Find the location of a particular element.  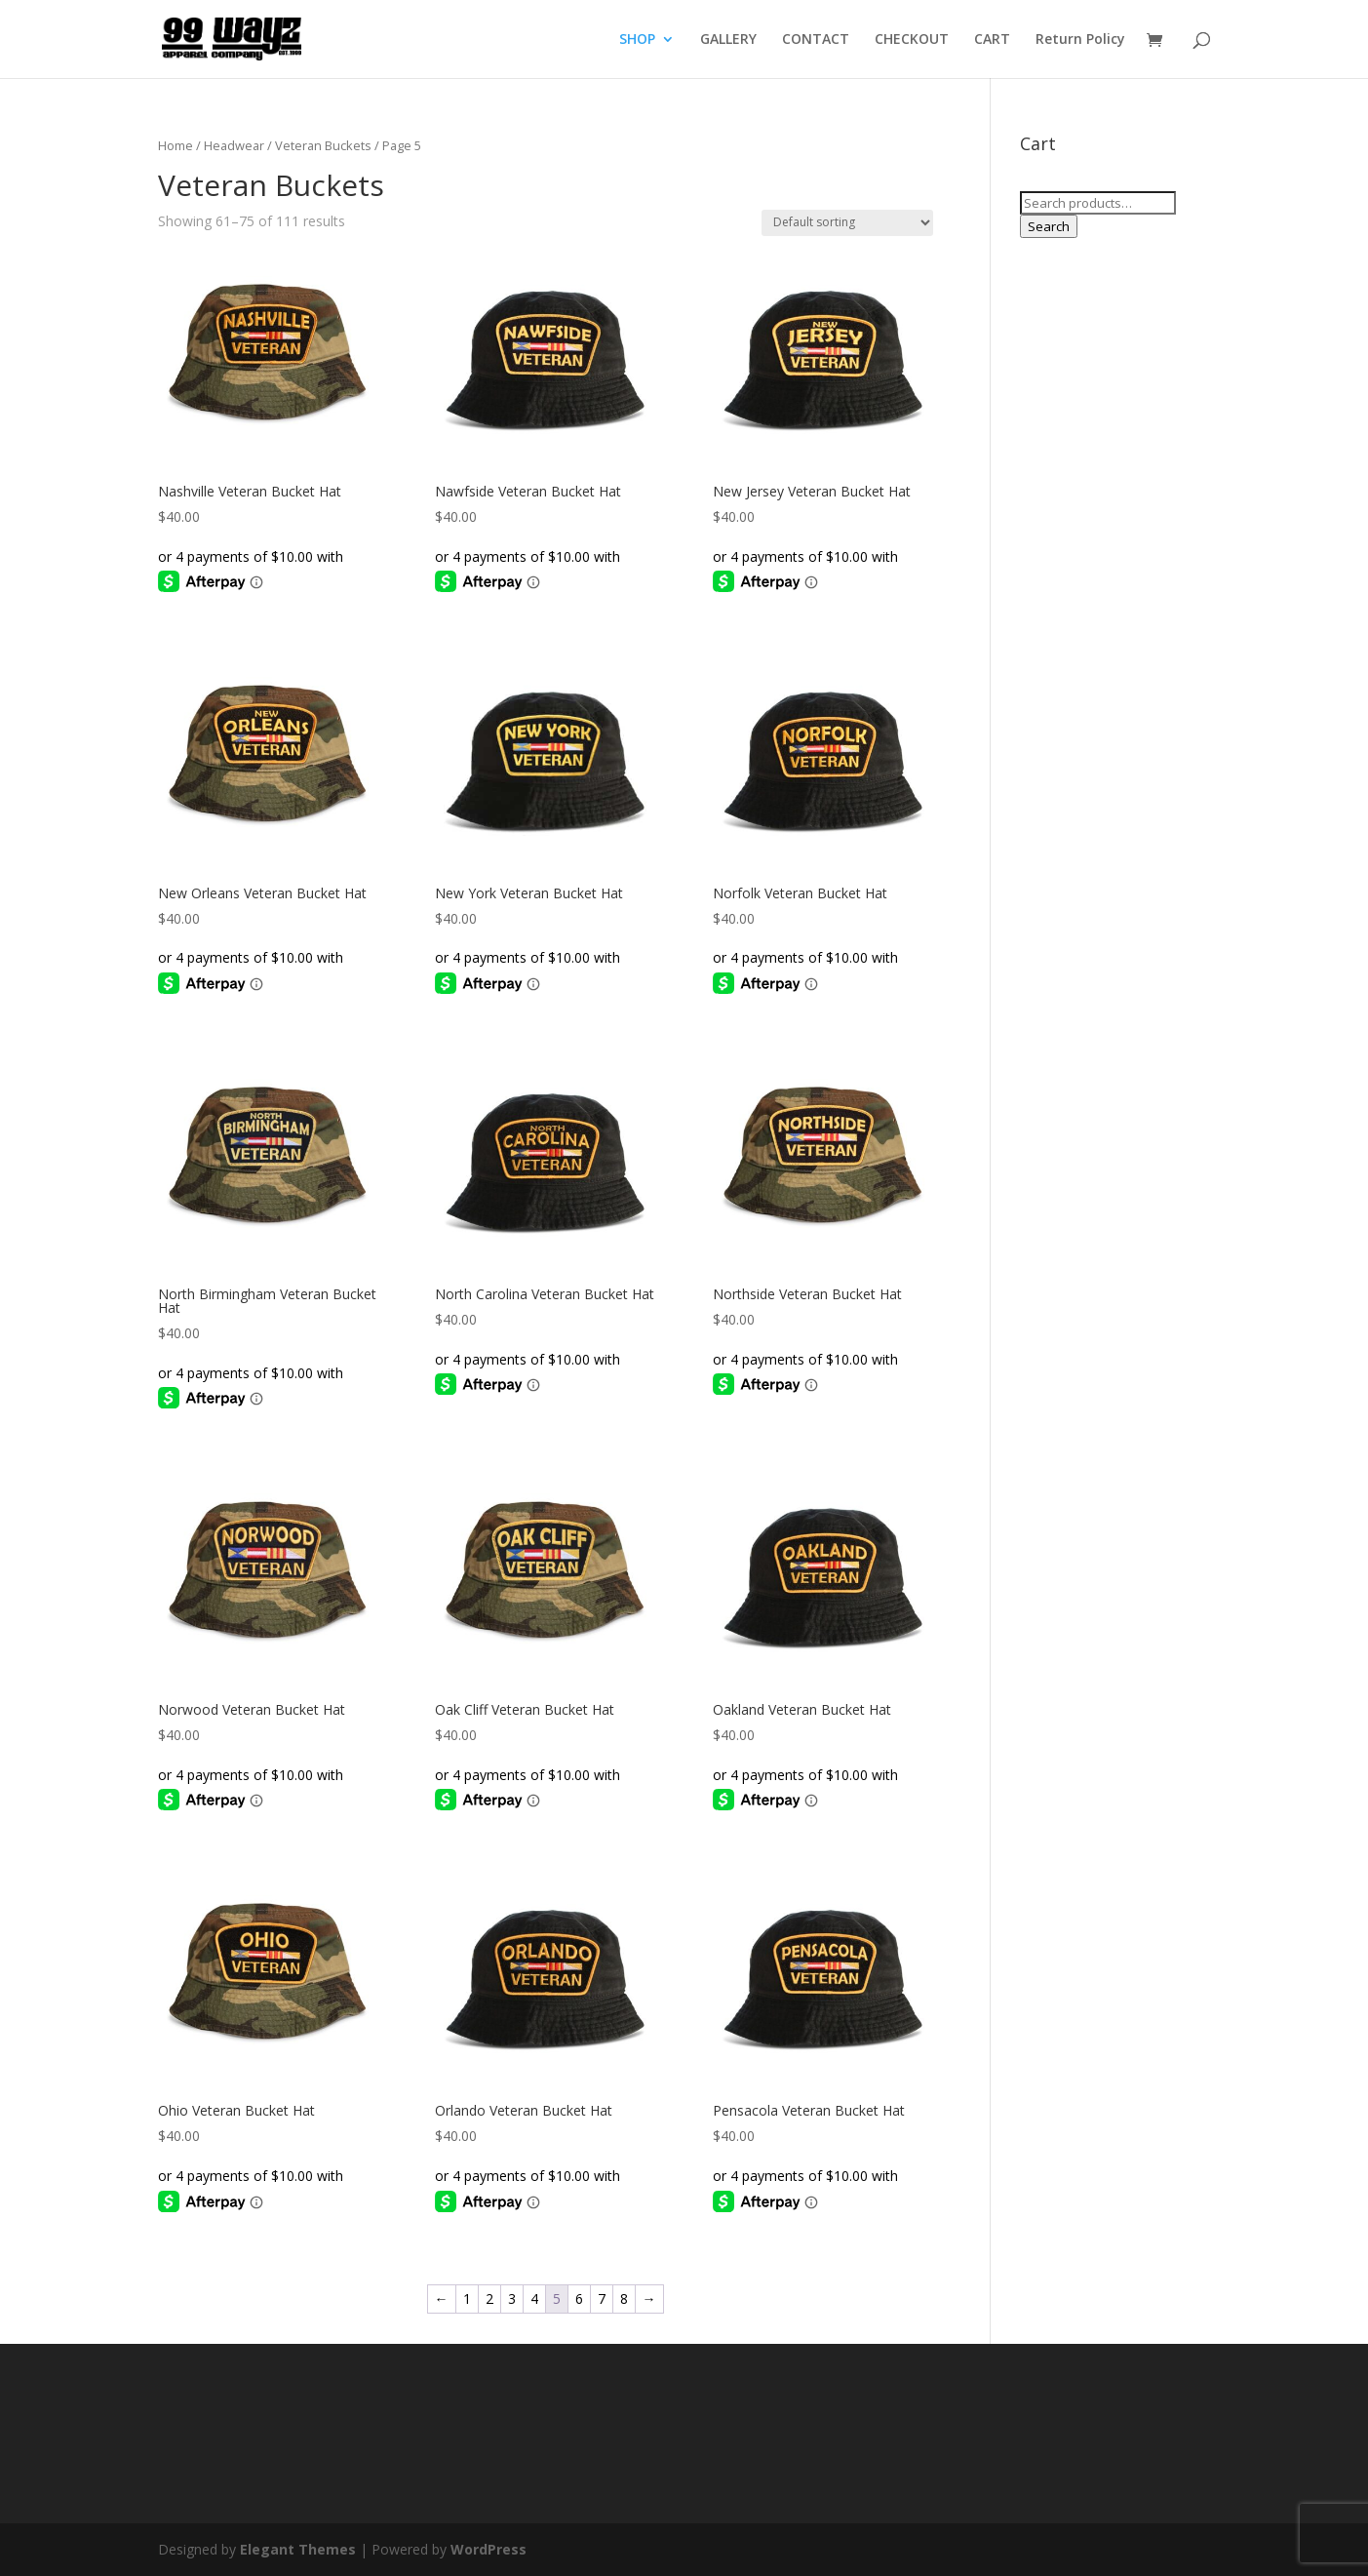

Headwear is located at coordinates (234, 145).